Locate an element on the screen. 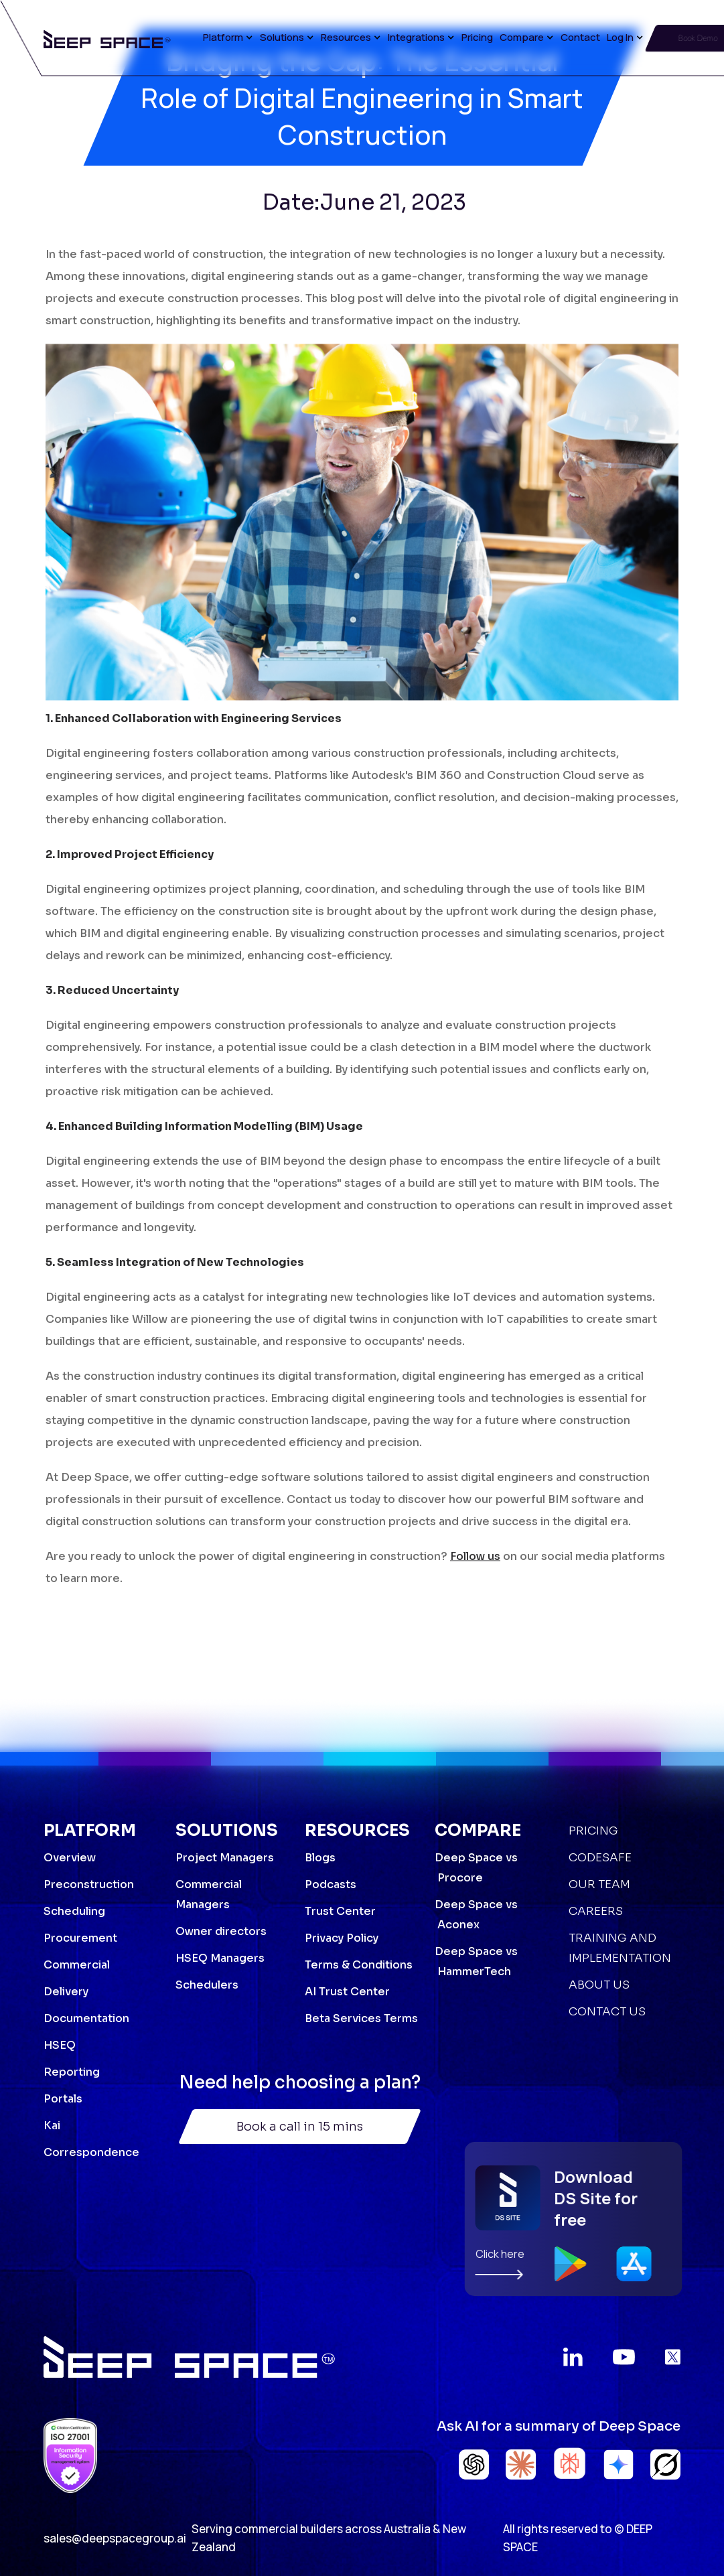 This screenshot has height=2576, width=724. Preconstruction is located at coordinates (89, 1884).